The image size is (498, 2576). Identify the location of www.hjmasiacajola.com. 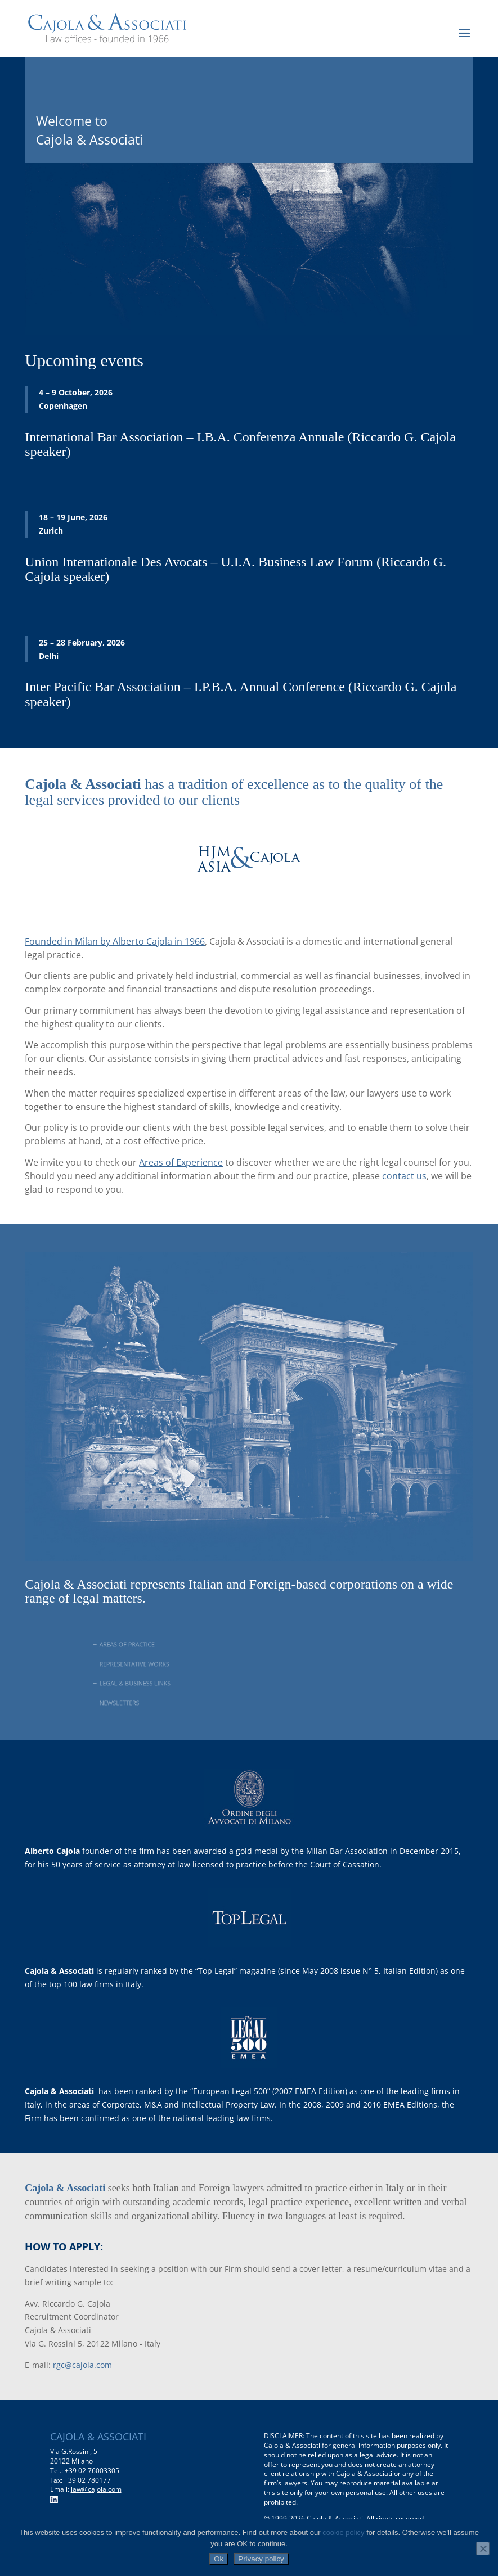
(93, 907).